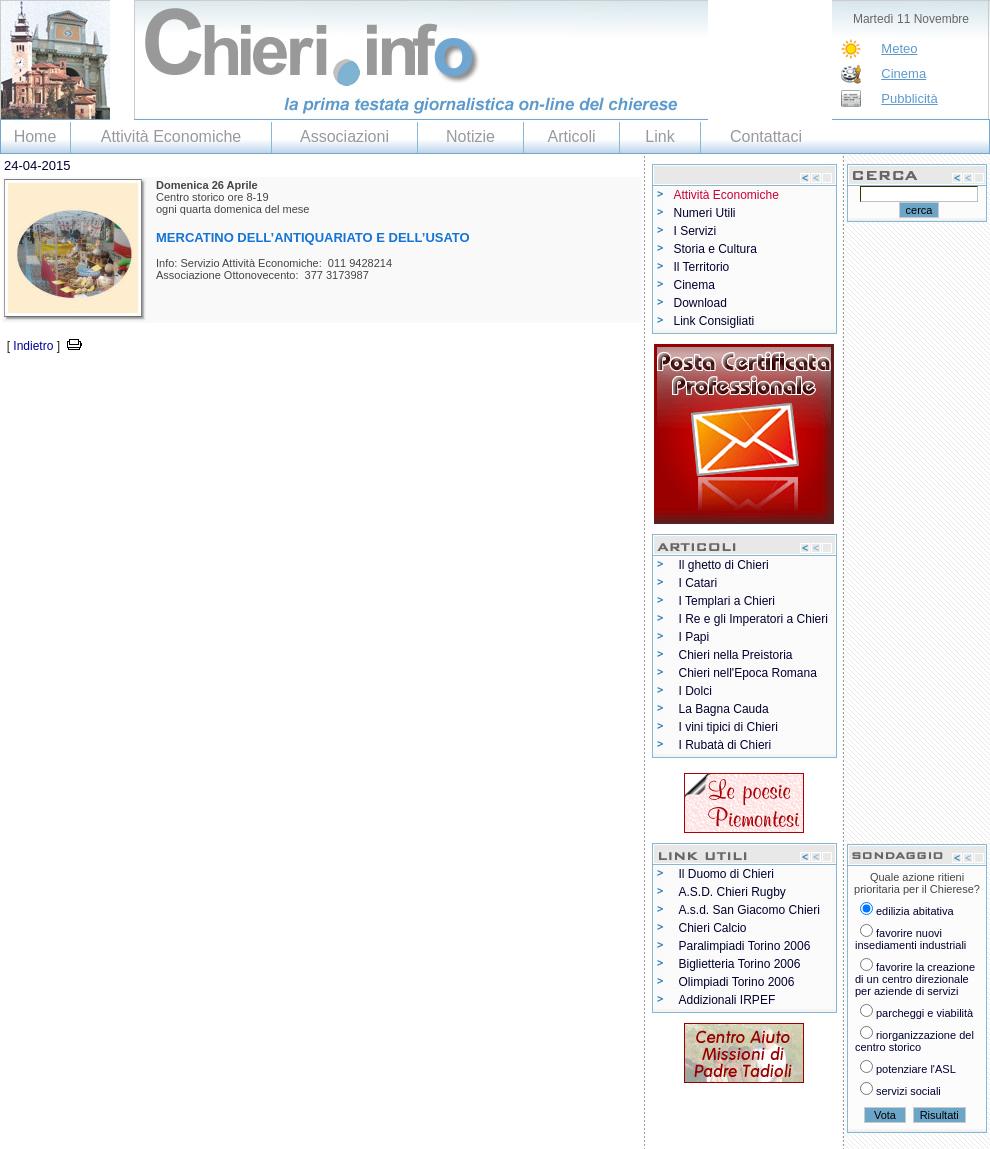 This screenshot has height=1149, width=990. I want to click on Pubblicità, so click(909, 98).